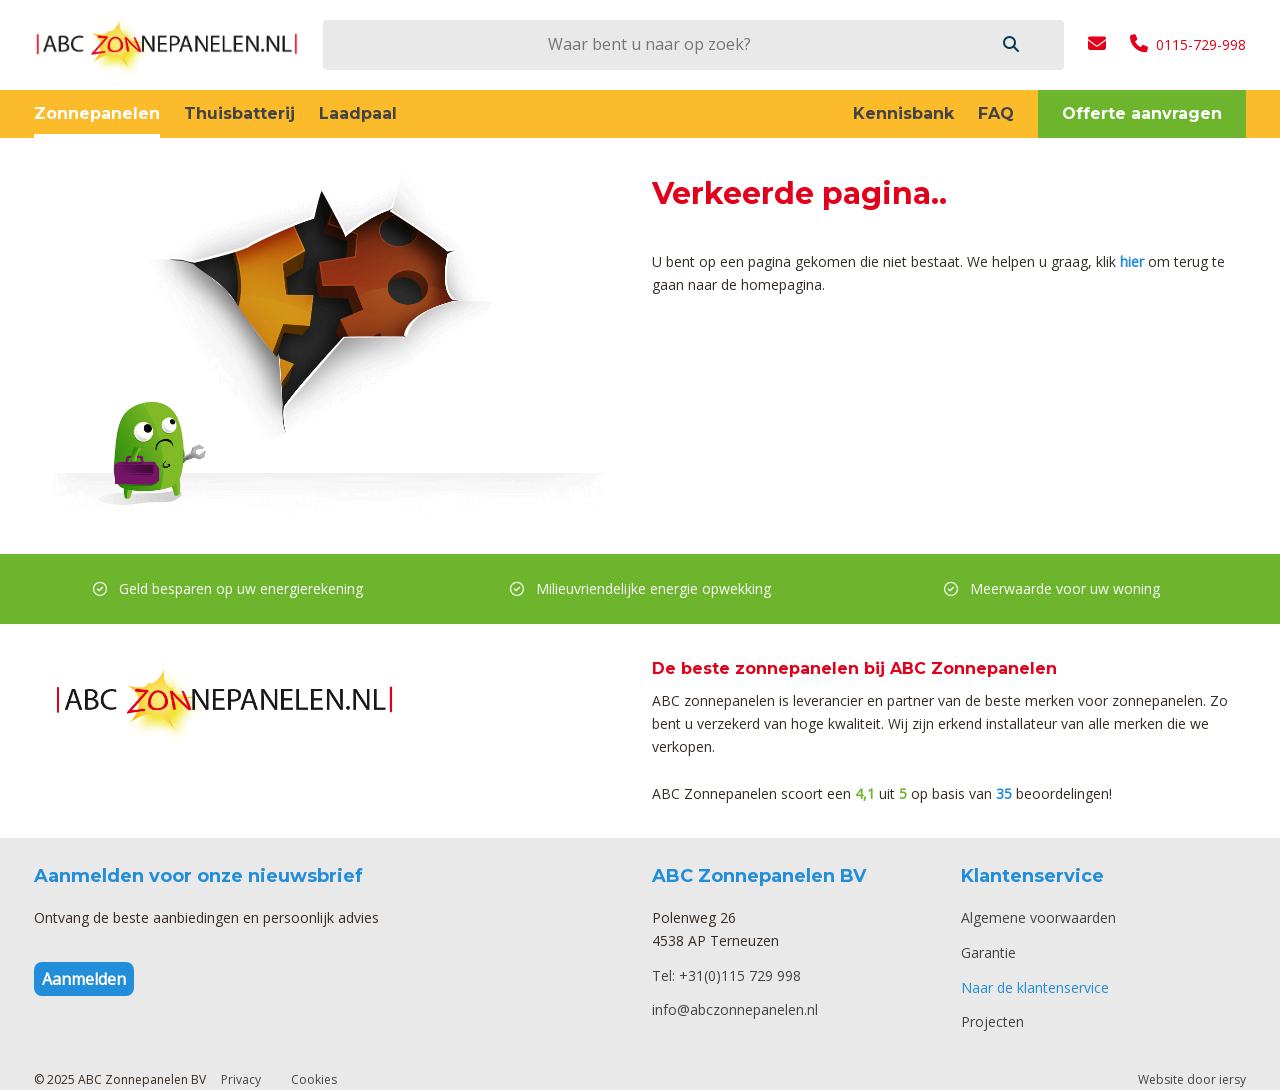 The height and width of the screenshot is (1090, 1280). What do you see at coordinates (1038, 917) in the screenshot?
I see `Algemene voorwaarden` at bounding box center [1038, 917].